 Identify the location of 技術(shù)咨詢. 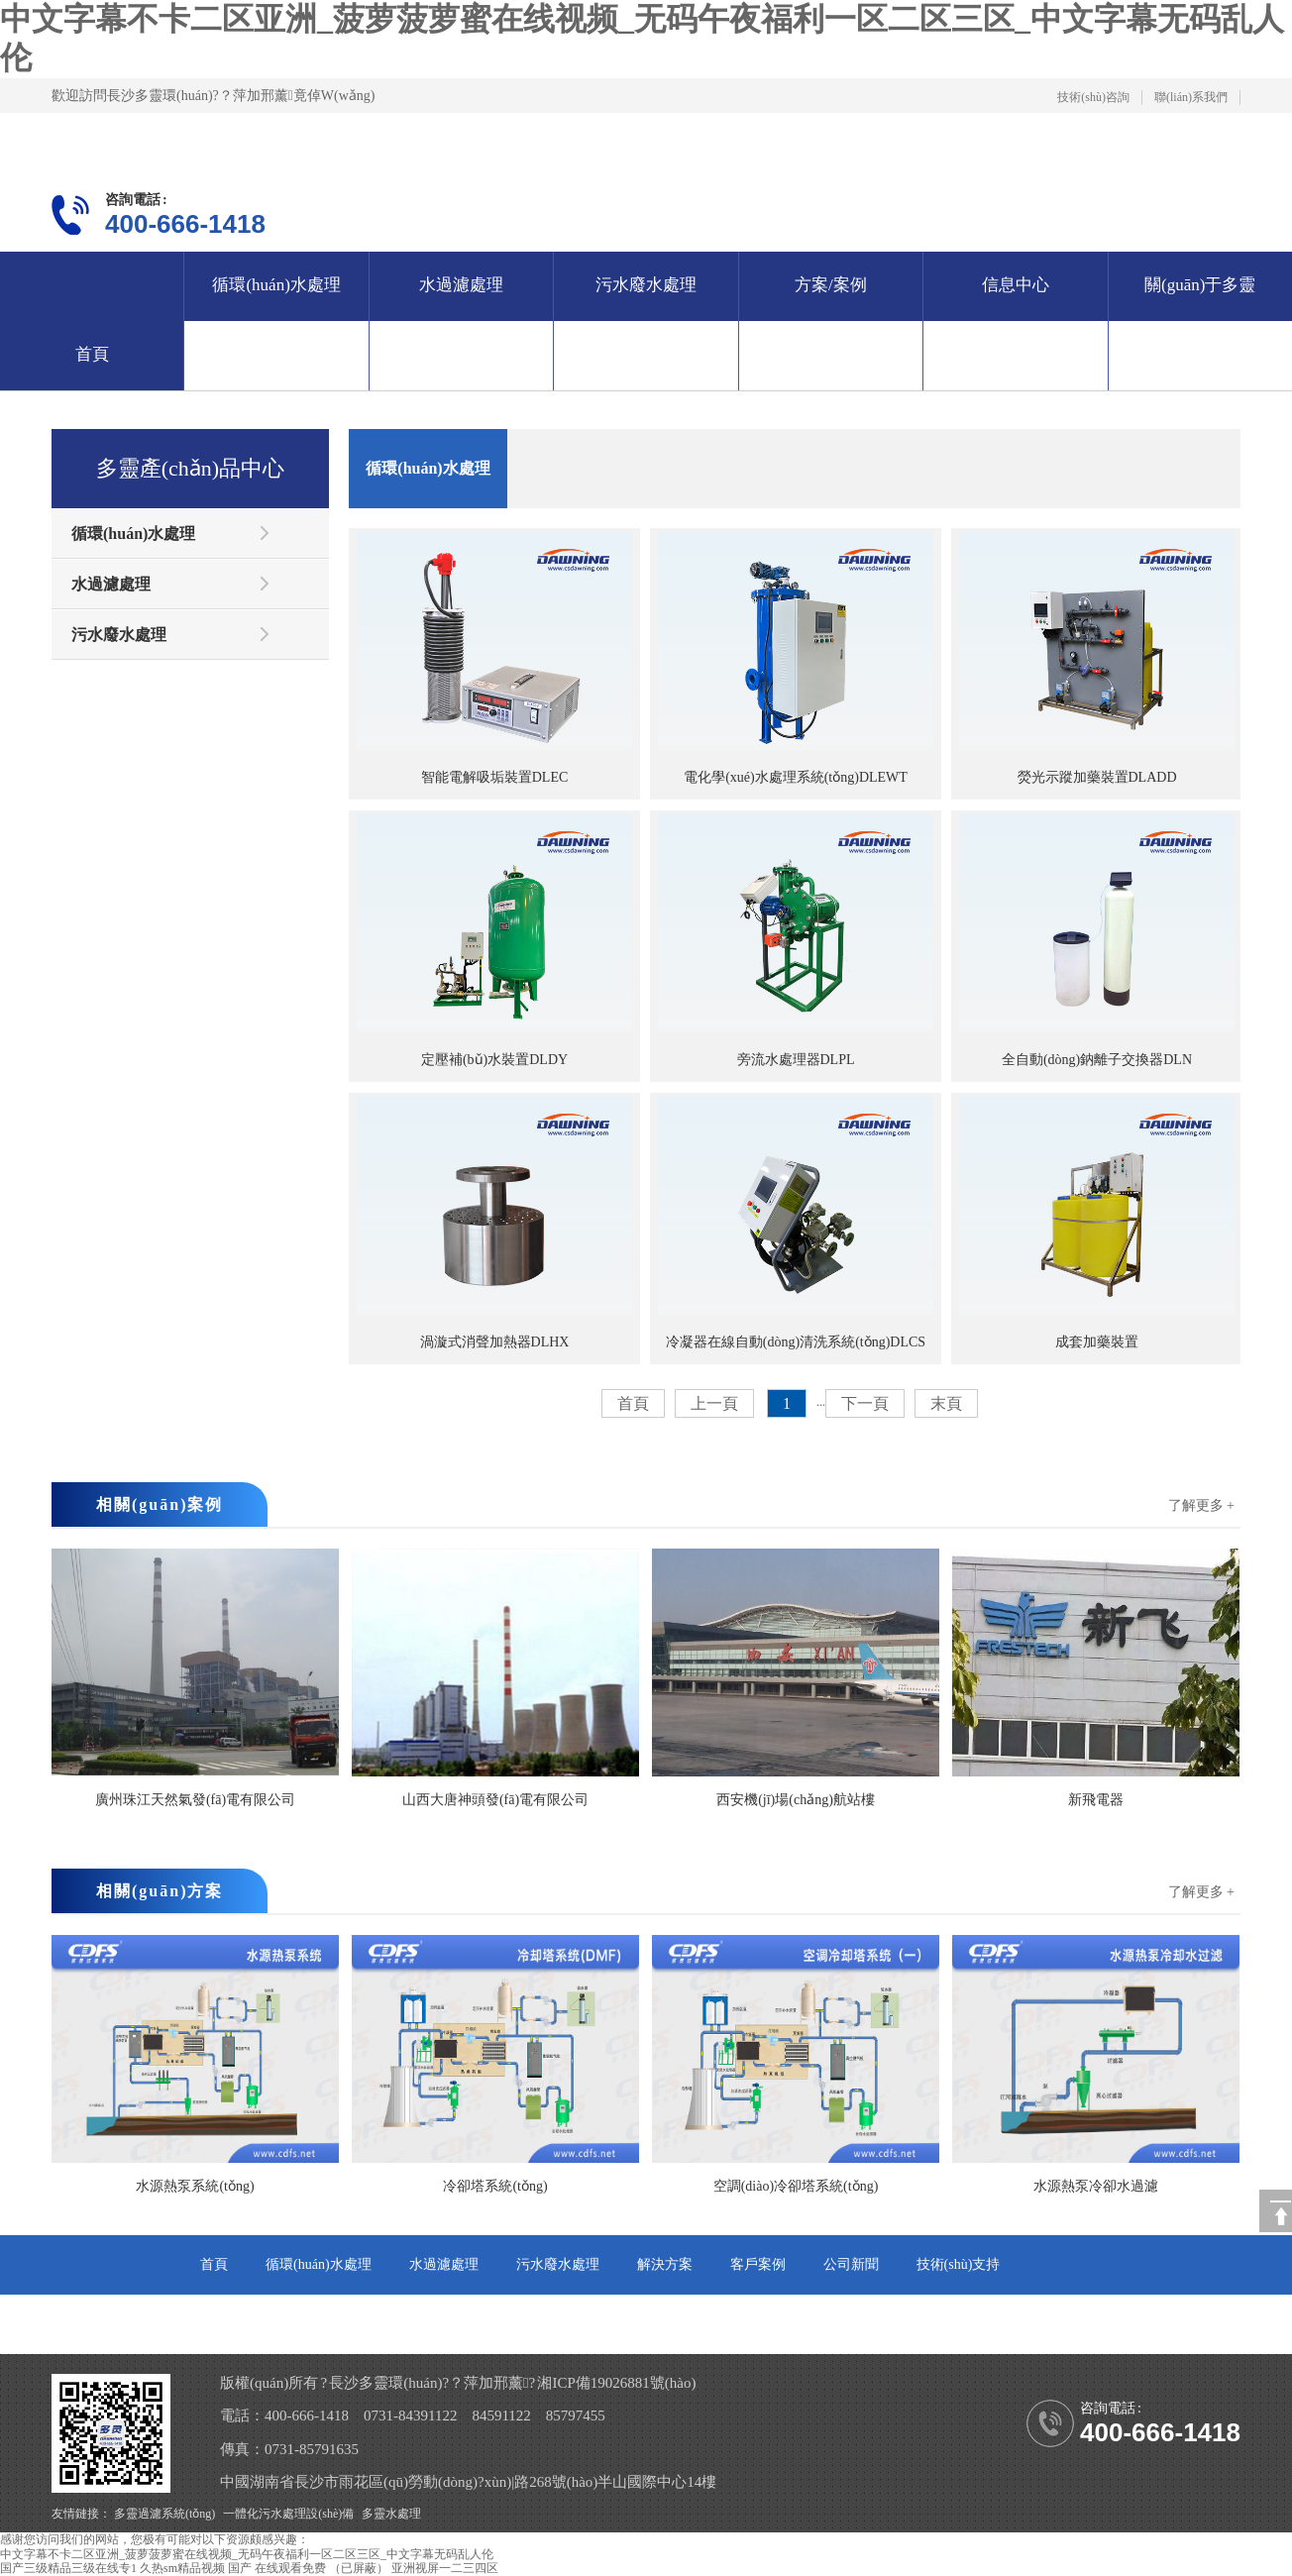
(1093, 97).